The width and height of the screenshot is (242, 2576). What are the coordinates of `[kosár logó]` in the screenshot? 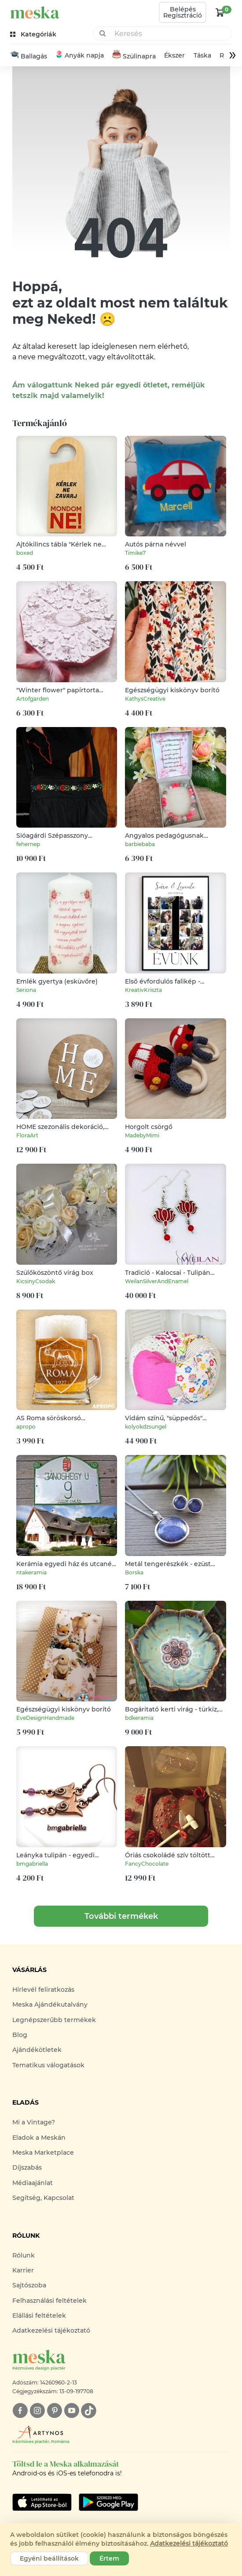 It's located at (220, 12).